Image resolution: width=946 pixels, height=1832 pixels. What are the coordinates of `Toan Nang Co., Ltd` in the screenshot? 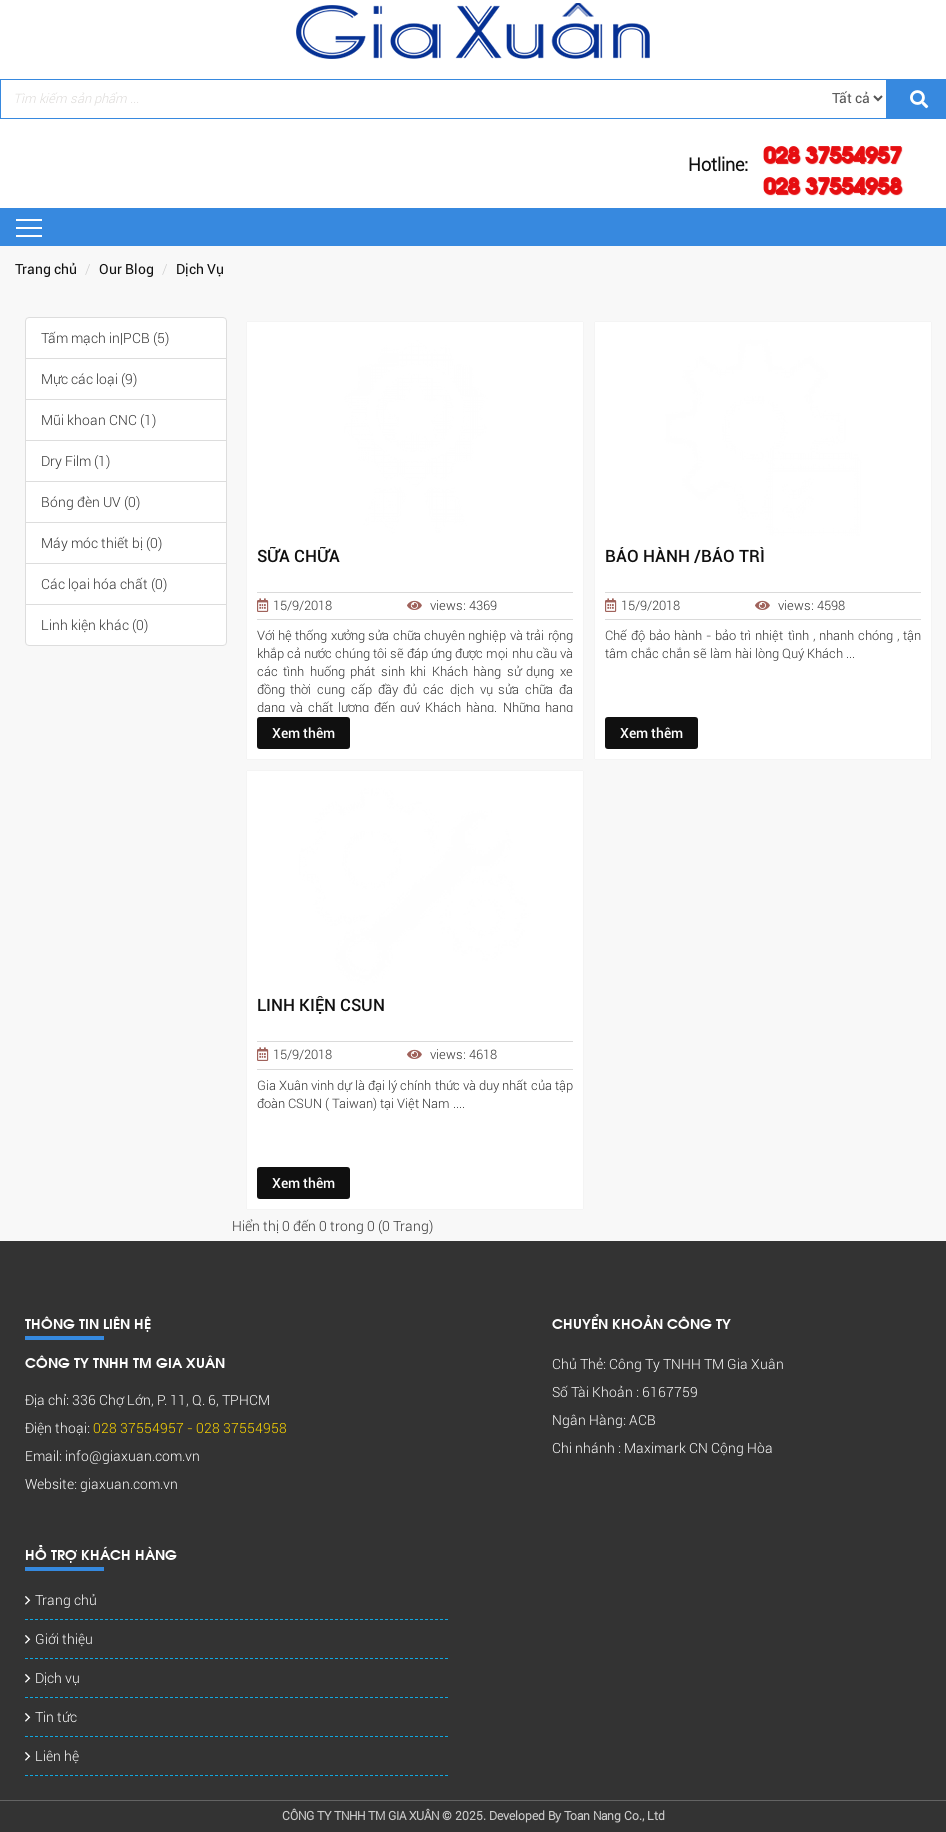 It's located at (614, 1816).